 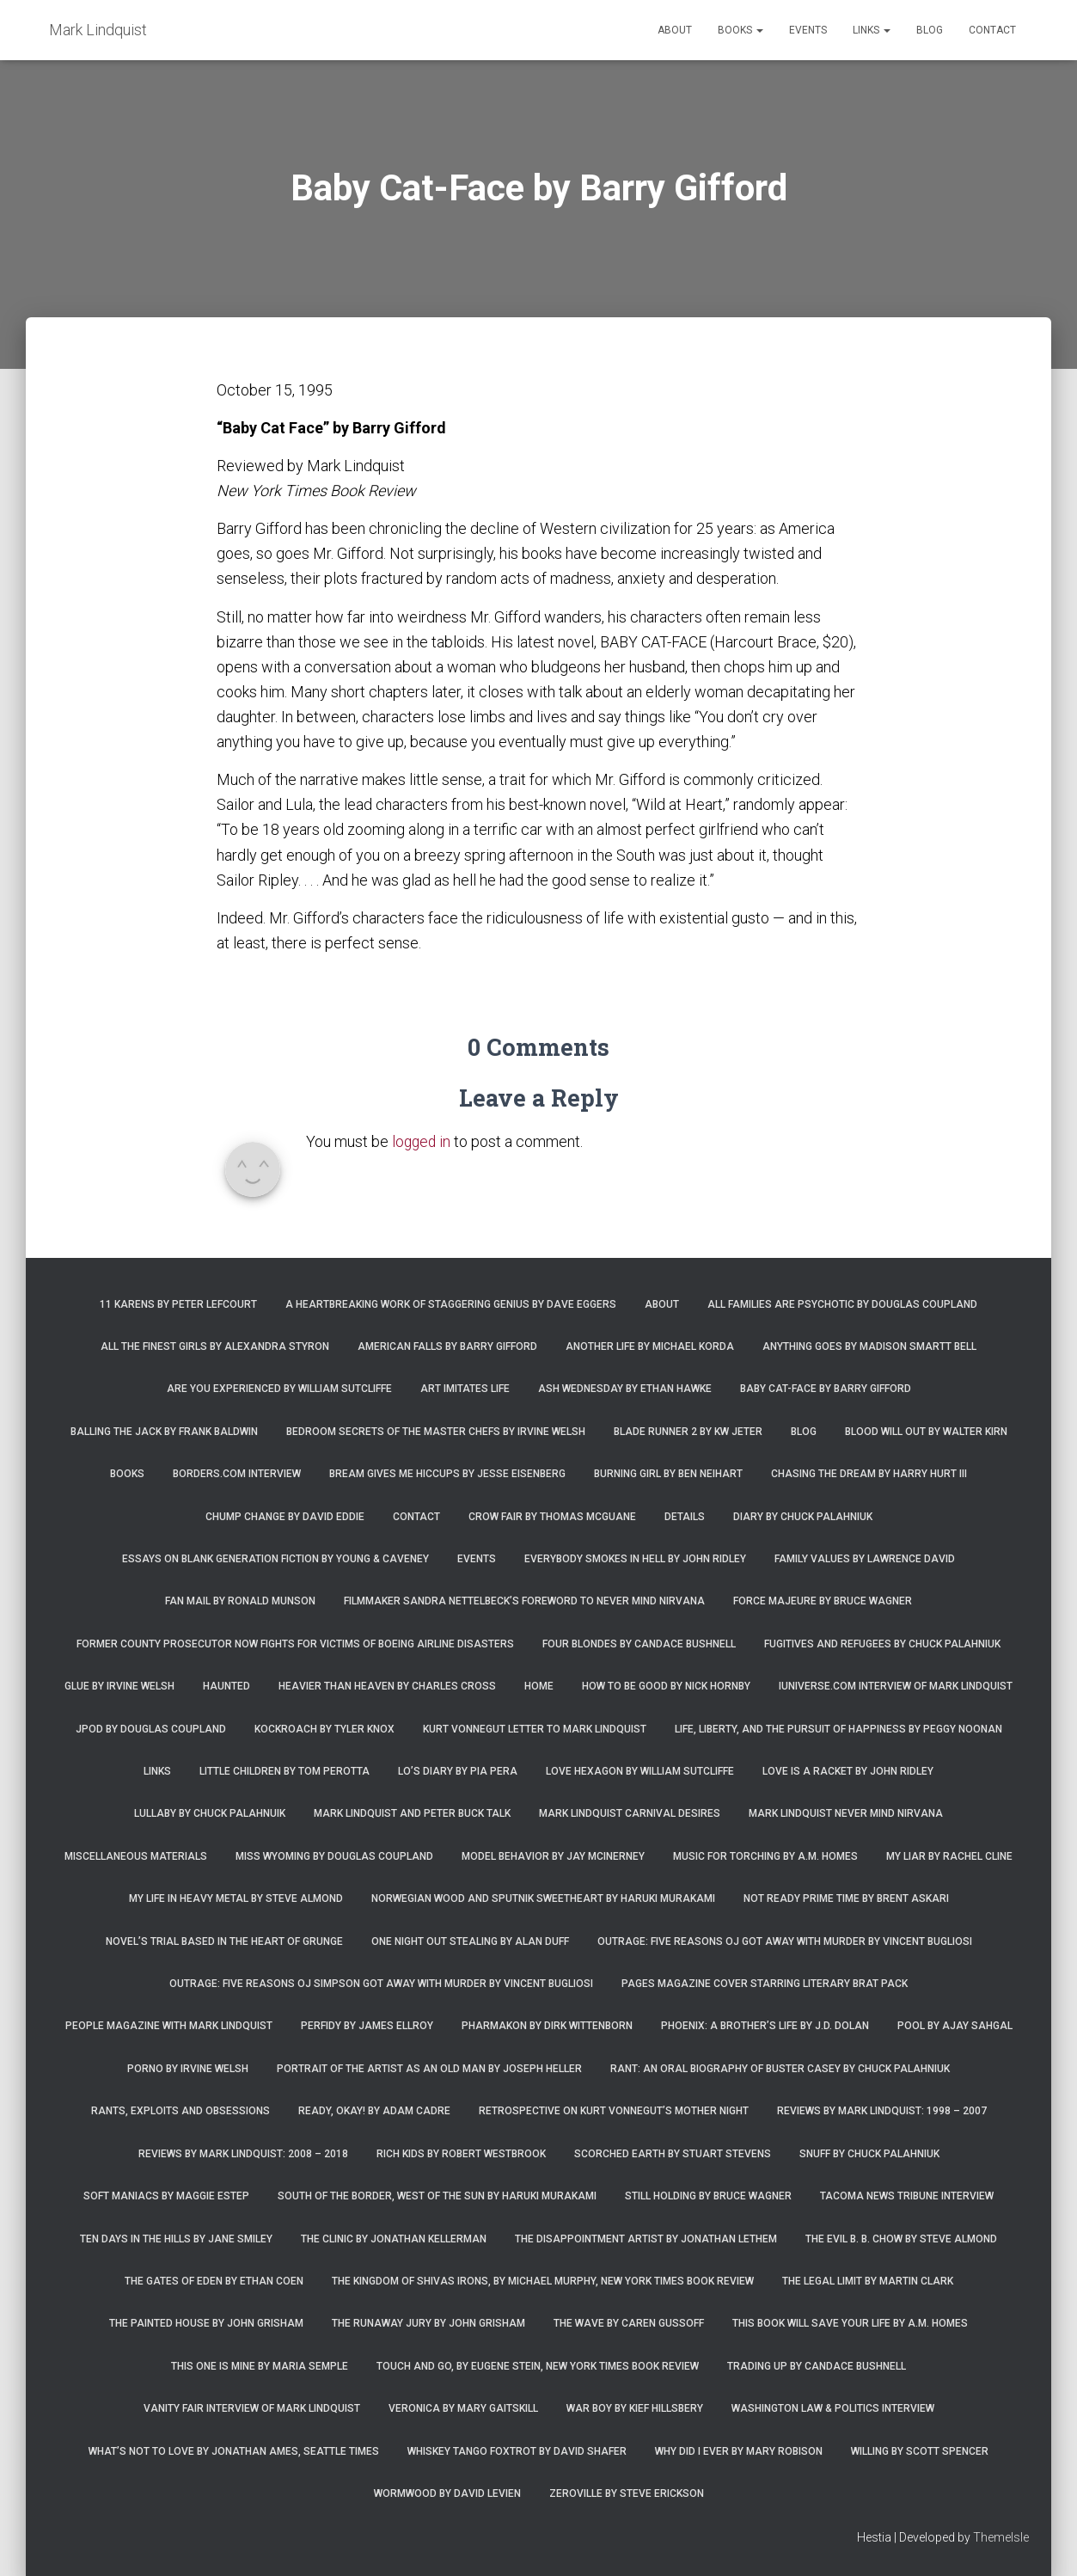 I want to click on Model Behavior by Jay McInerney, so click(x=553, y=1856).